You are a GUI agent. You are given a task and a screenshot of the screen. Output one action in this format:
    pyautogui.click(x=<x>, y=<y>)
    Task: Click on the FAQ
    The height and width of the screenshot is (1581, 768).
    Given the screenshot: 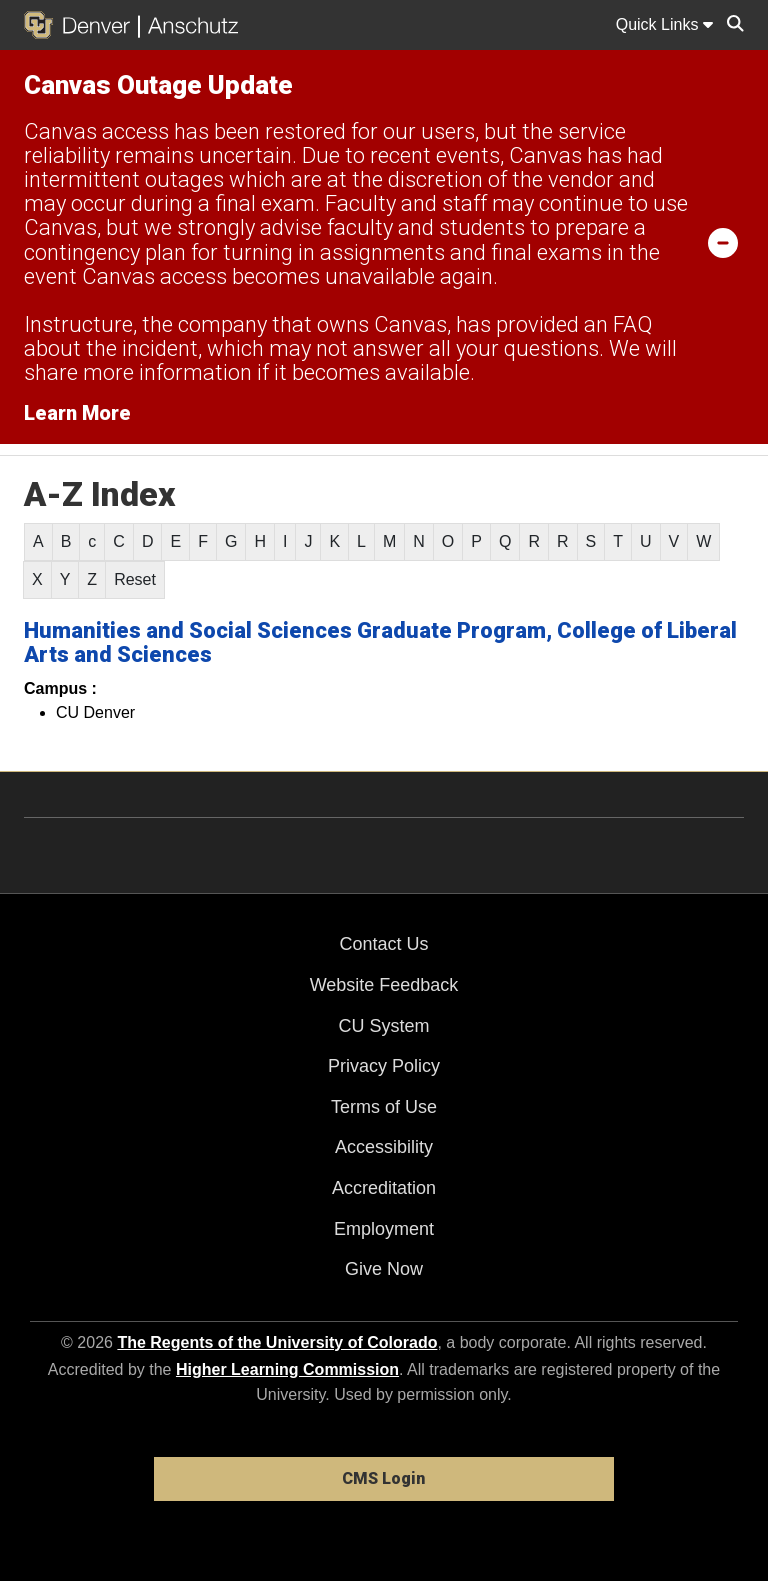 What is the action you would take?
    pyautogui.click(x=632, y=324)
    